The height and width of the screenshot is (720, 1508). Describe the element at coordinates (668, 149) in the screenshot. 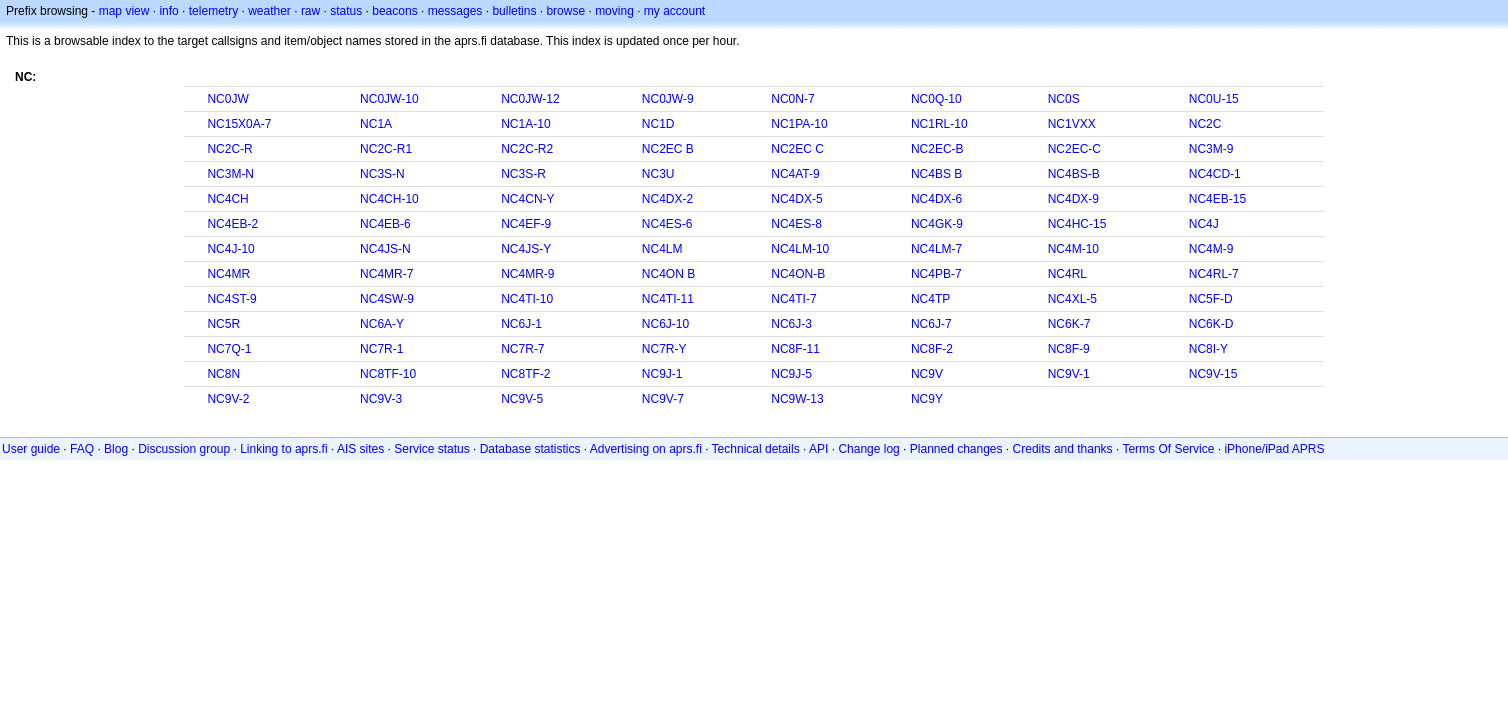

I see `NC2EC B` at that location.